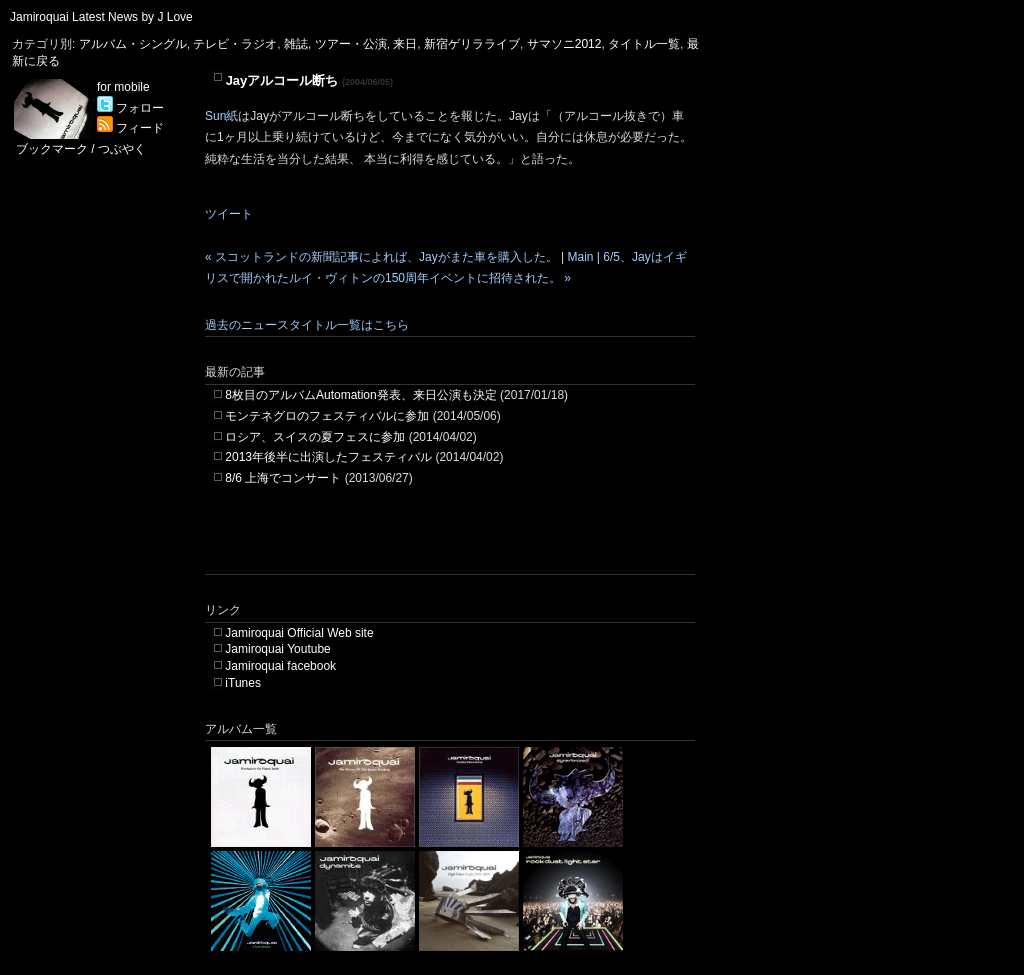 The image size is (1024, 975). What do you see at coordinates (123, 87) in the screenshot?
I see `for mobile` at bounding box center [123, 87].